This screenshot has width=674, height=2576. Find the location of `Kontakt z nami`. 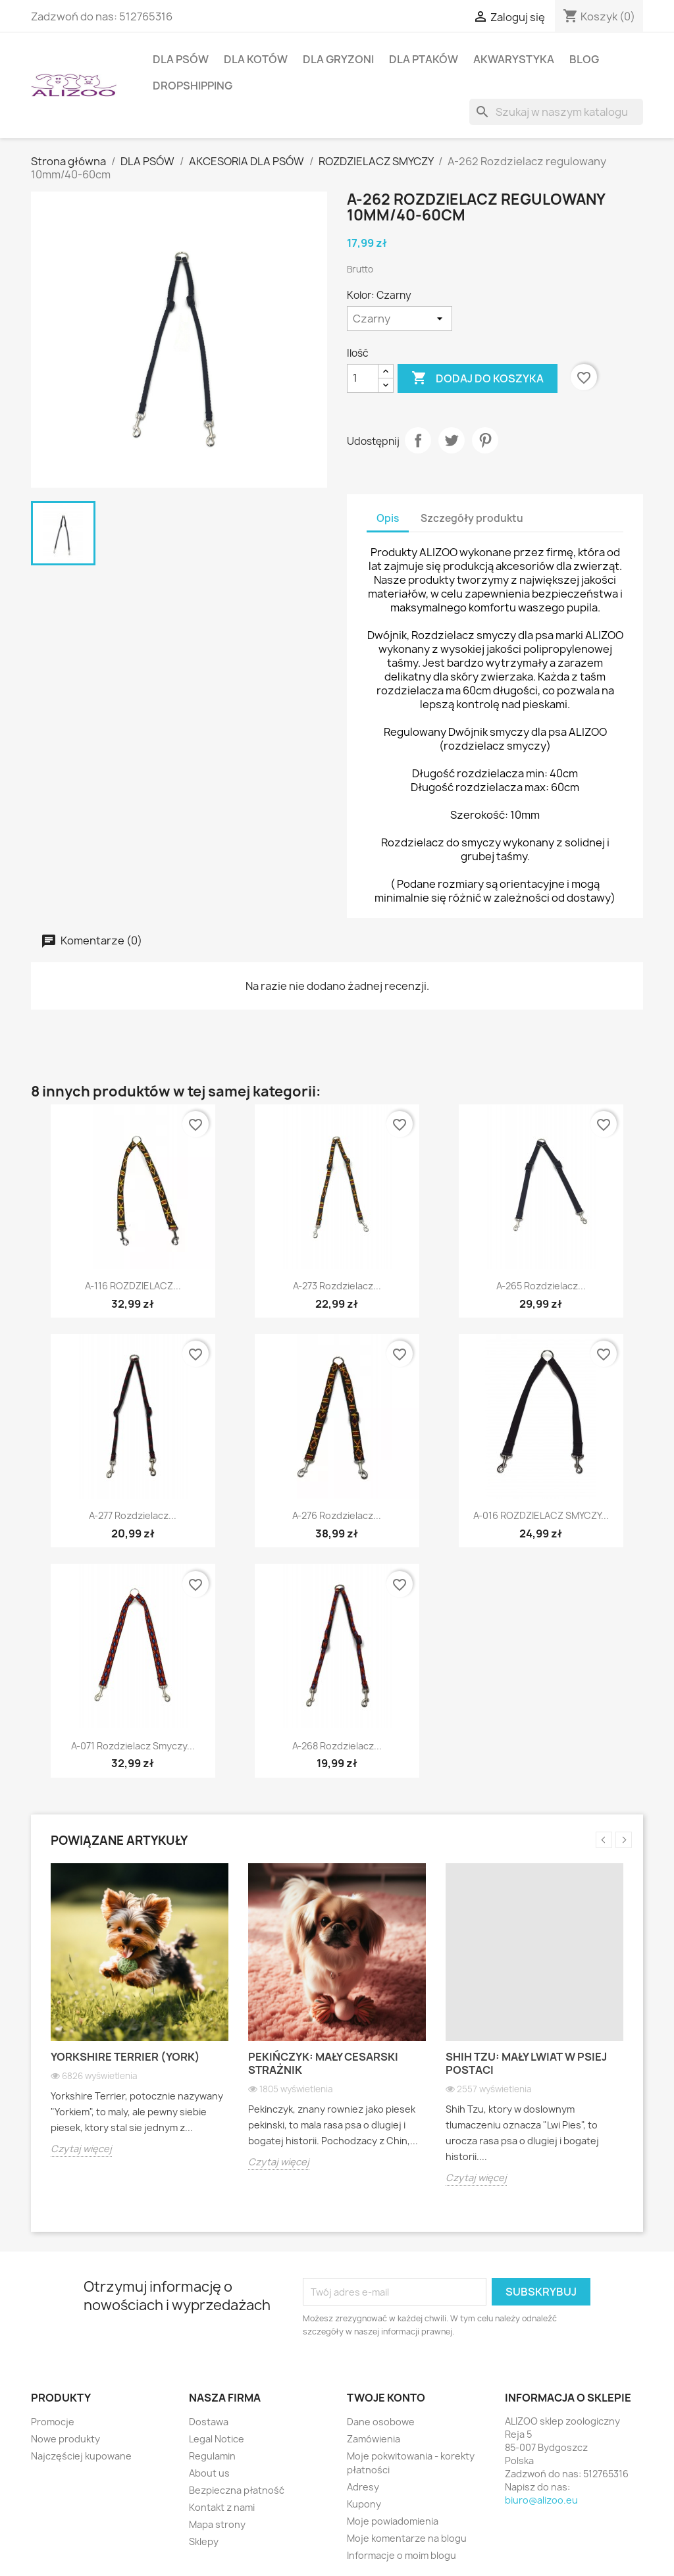

Kontakt z nami is located at coordinates (222, 2507).